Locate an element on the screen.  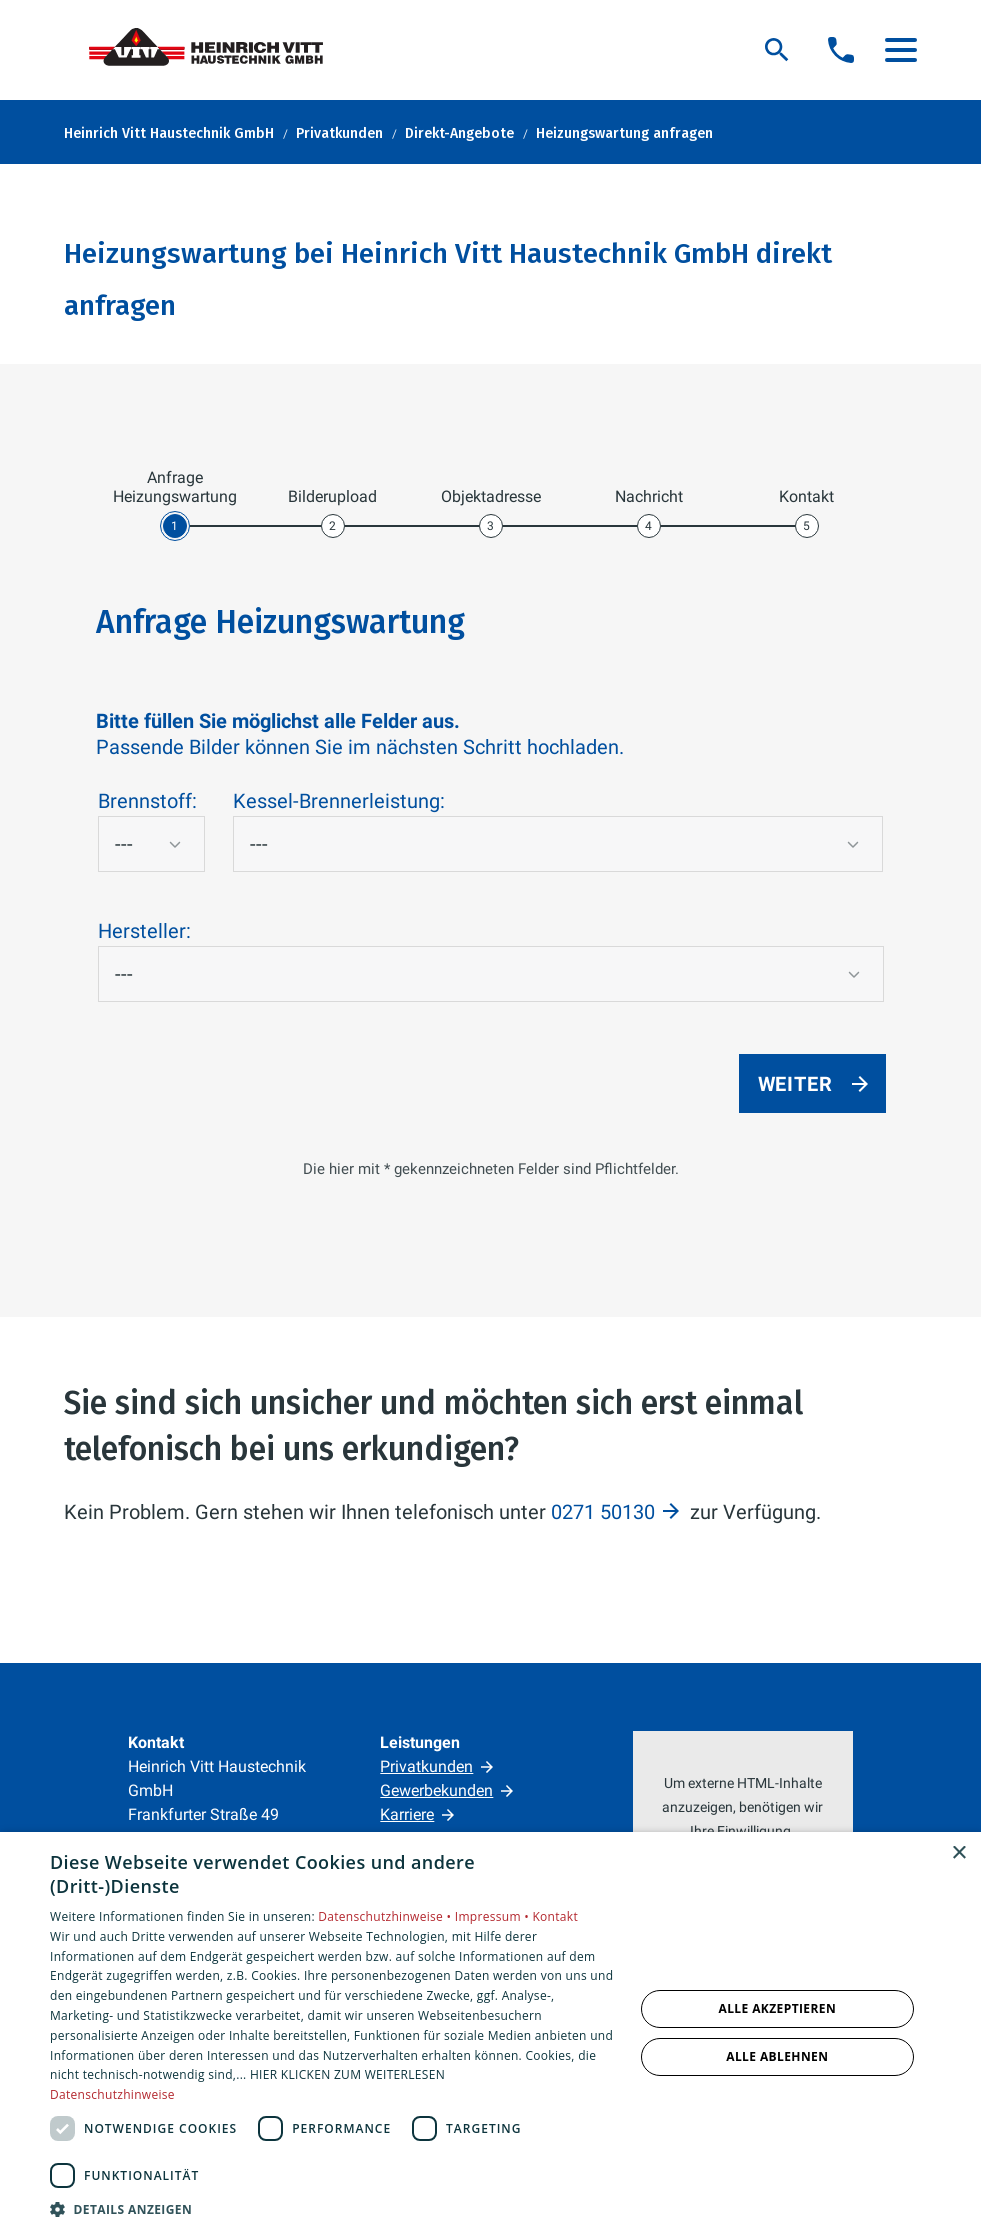
Impressum • is located at coordinates (494, 1916).